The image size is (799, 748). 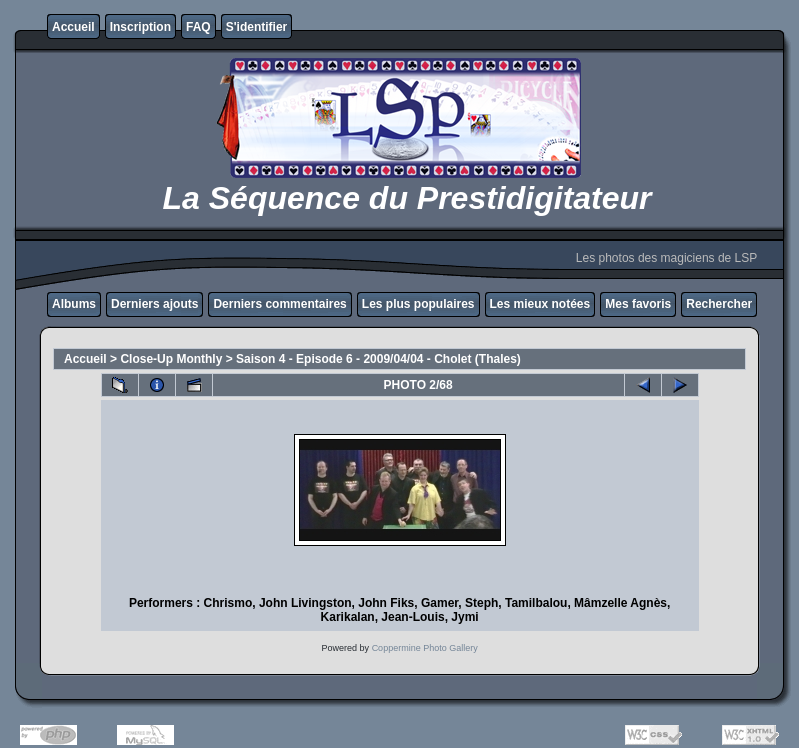 What do you see at coordinates (425, 648) in the screenshot?
I see `Coppermine Photo Gallery` at bounding box center [425, 648].